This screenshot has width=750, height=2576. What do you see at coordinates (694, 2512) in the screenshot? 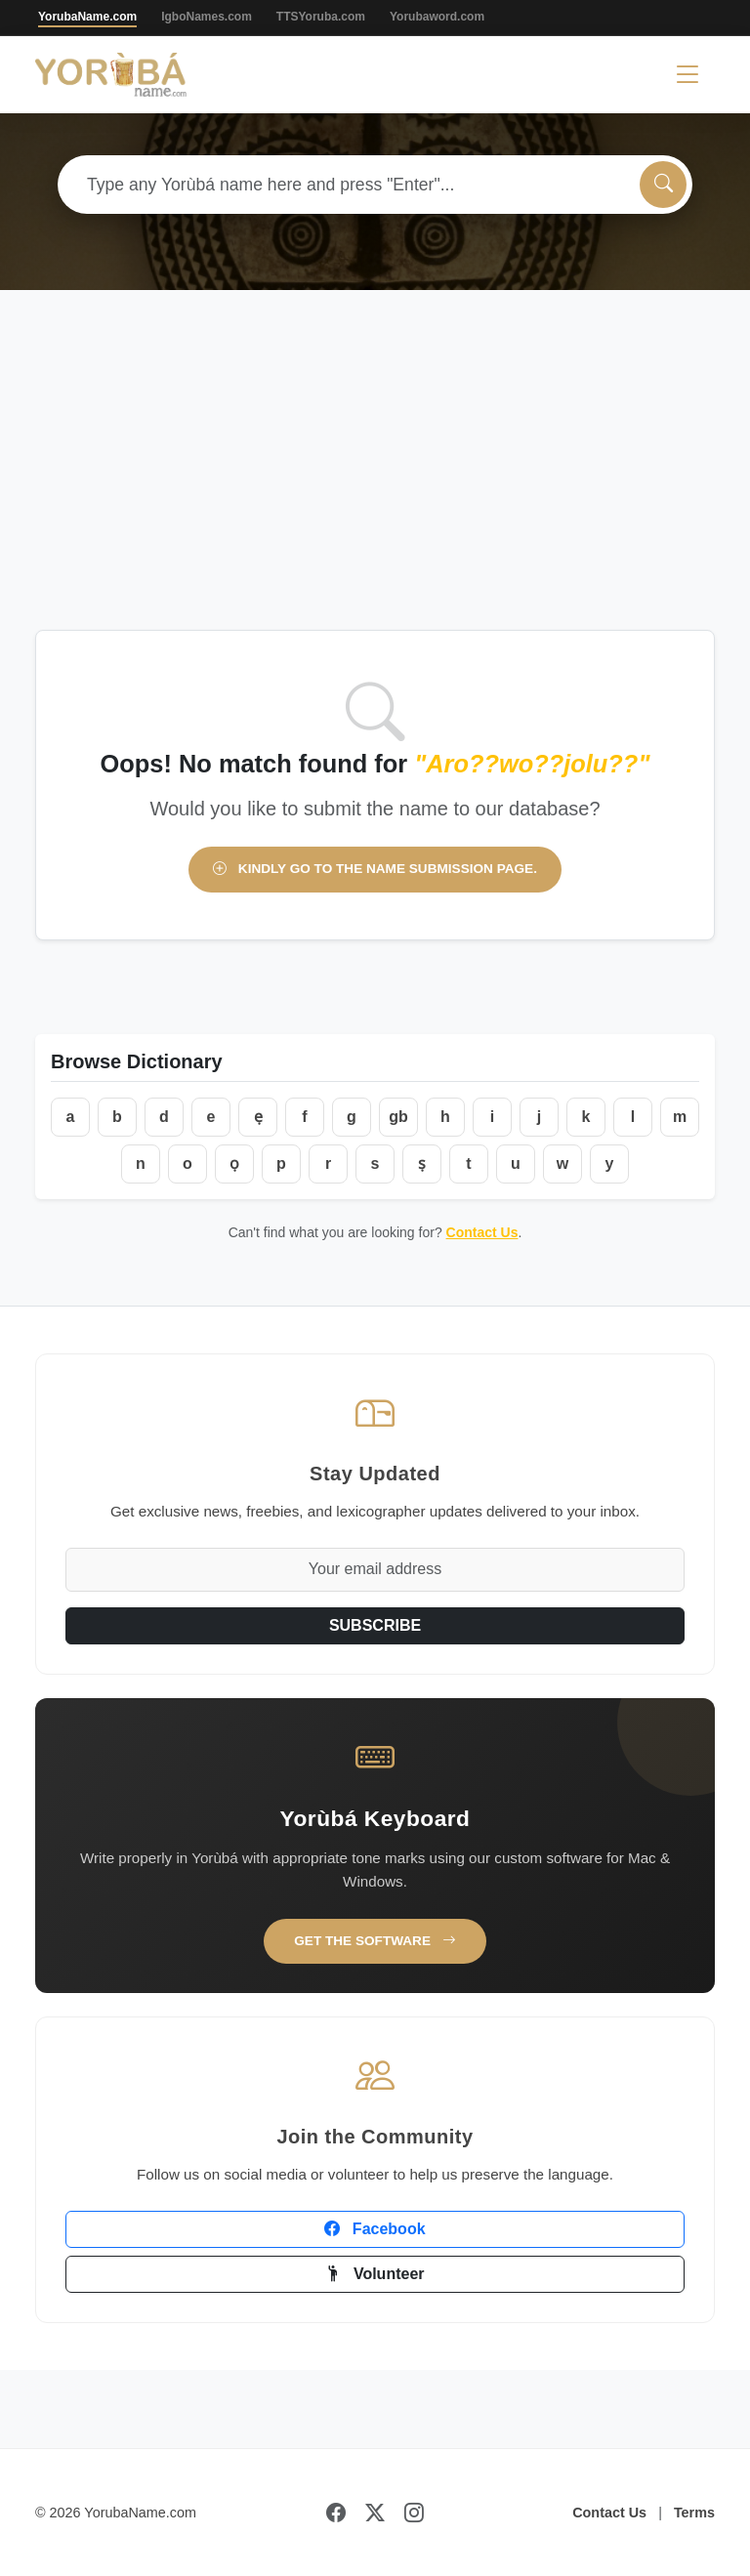
I see `Terms` at bounding box center [694, 2512].